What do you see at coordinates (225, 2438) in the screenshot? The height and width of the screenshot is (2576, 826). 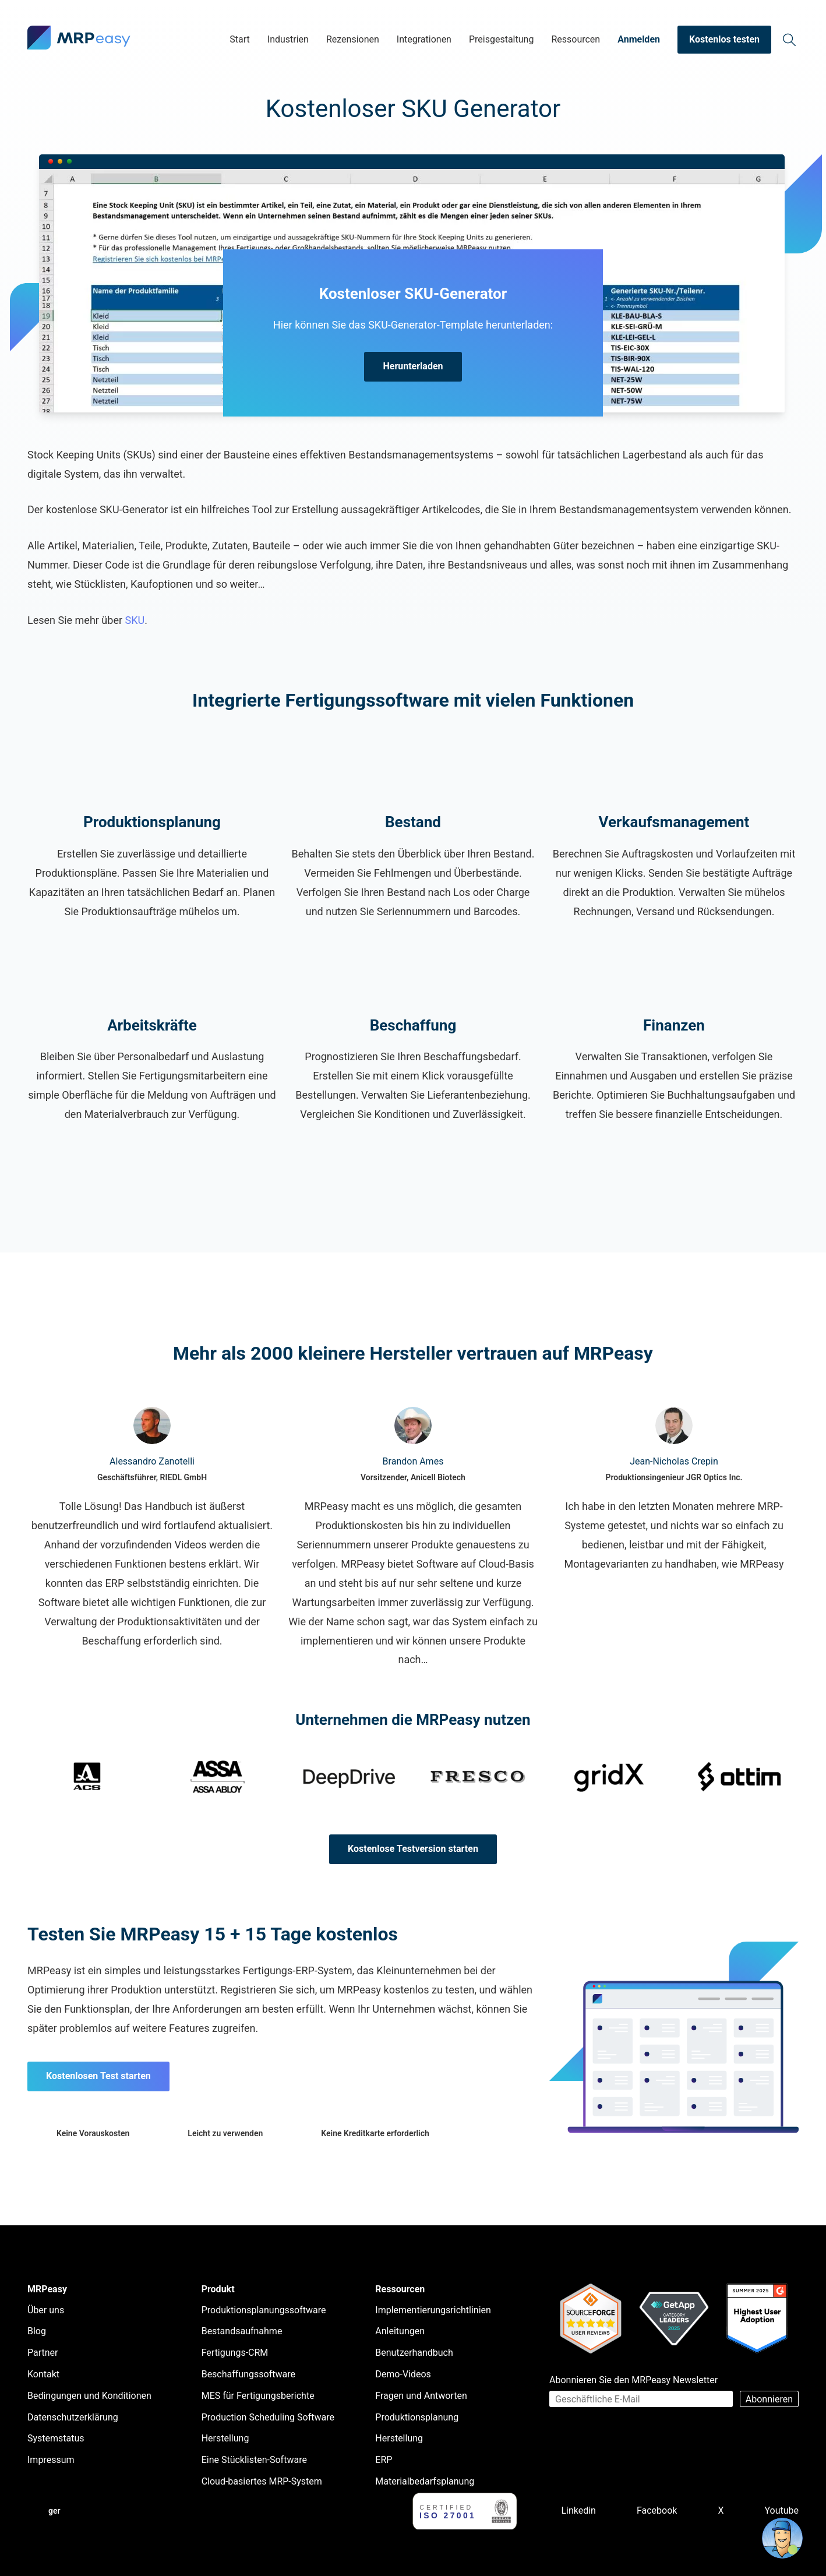 I see `Herstellung` at bounding box center [225, 2438].